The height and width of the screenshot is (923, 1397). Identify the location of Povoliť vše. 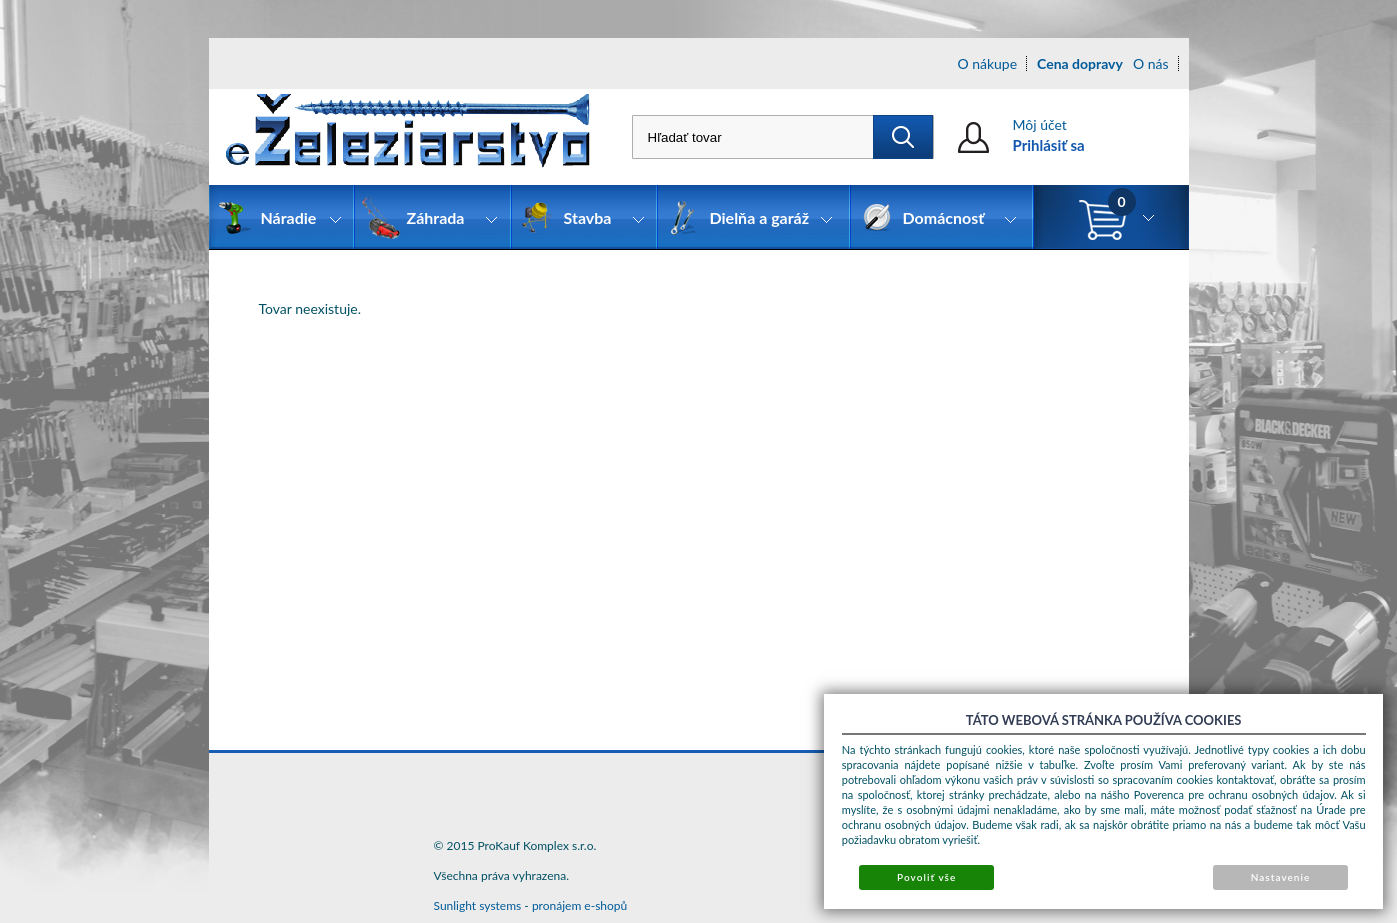
(926, 877).